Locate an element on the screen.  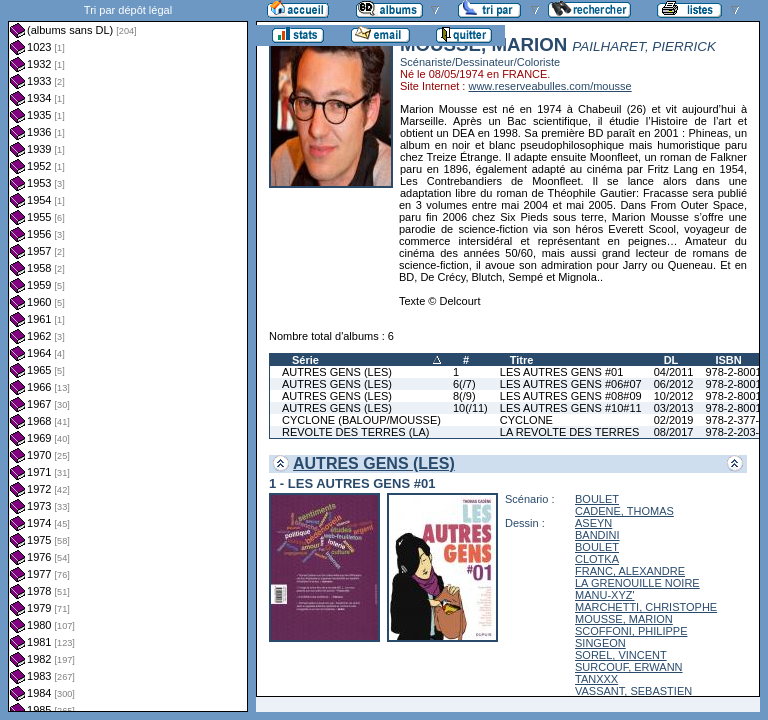
VASSANT, SEBASTIEN is located at coordinates (633, 691).